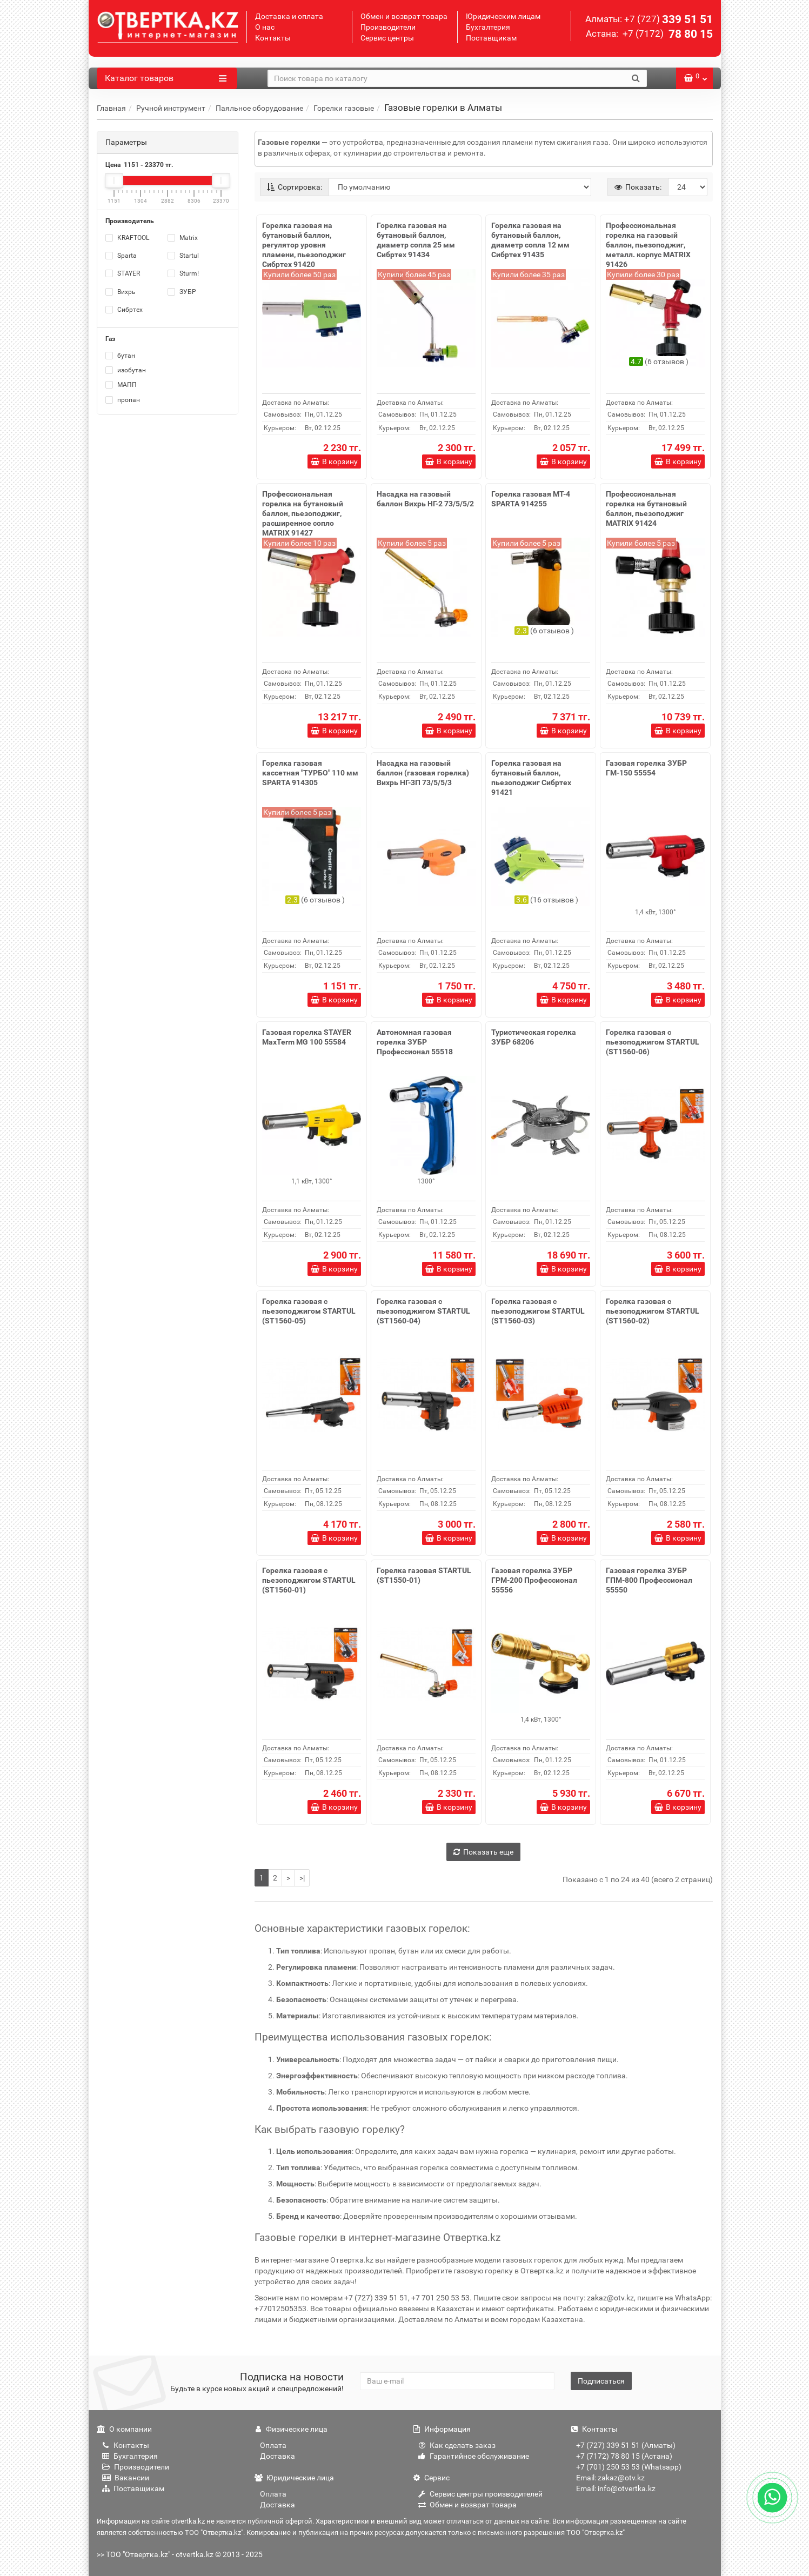  What do you see at coordinates (111, 108) in the screenshot?
I see `Главная` at bounding box center [111, 108].